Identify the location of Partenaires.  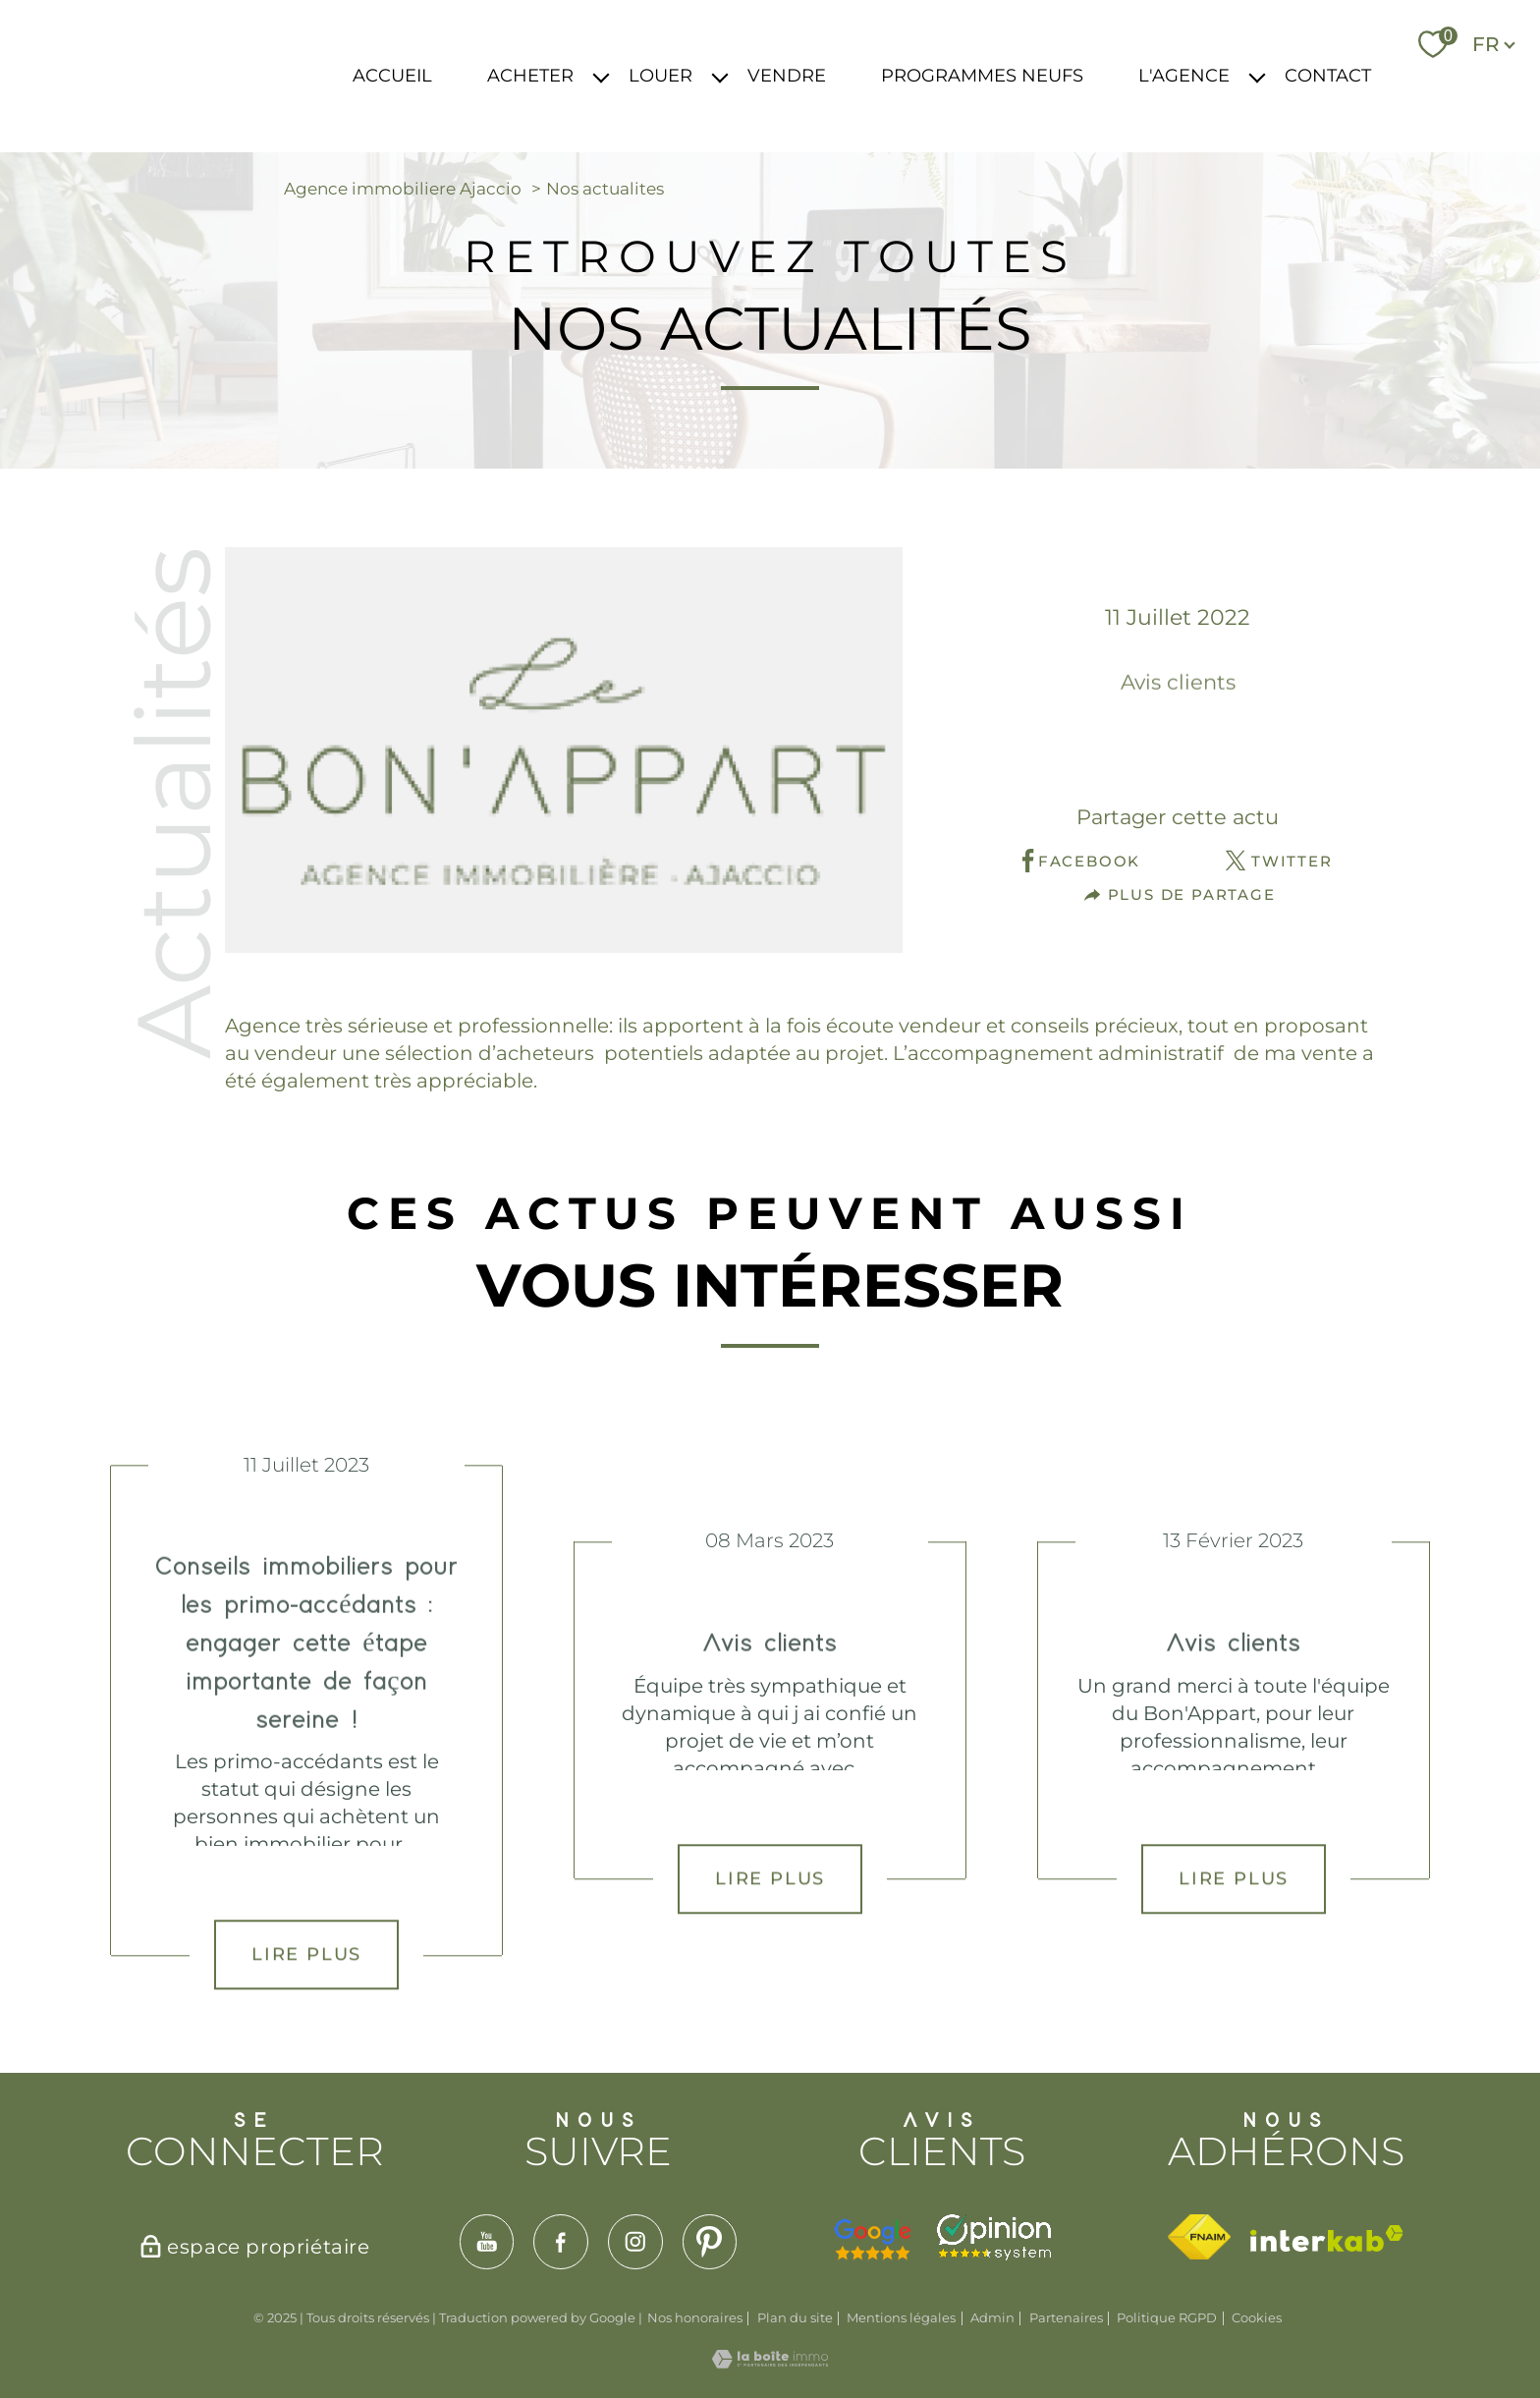
(1066, 2317).